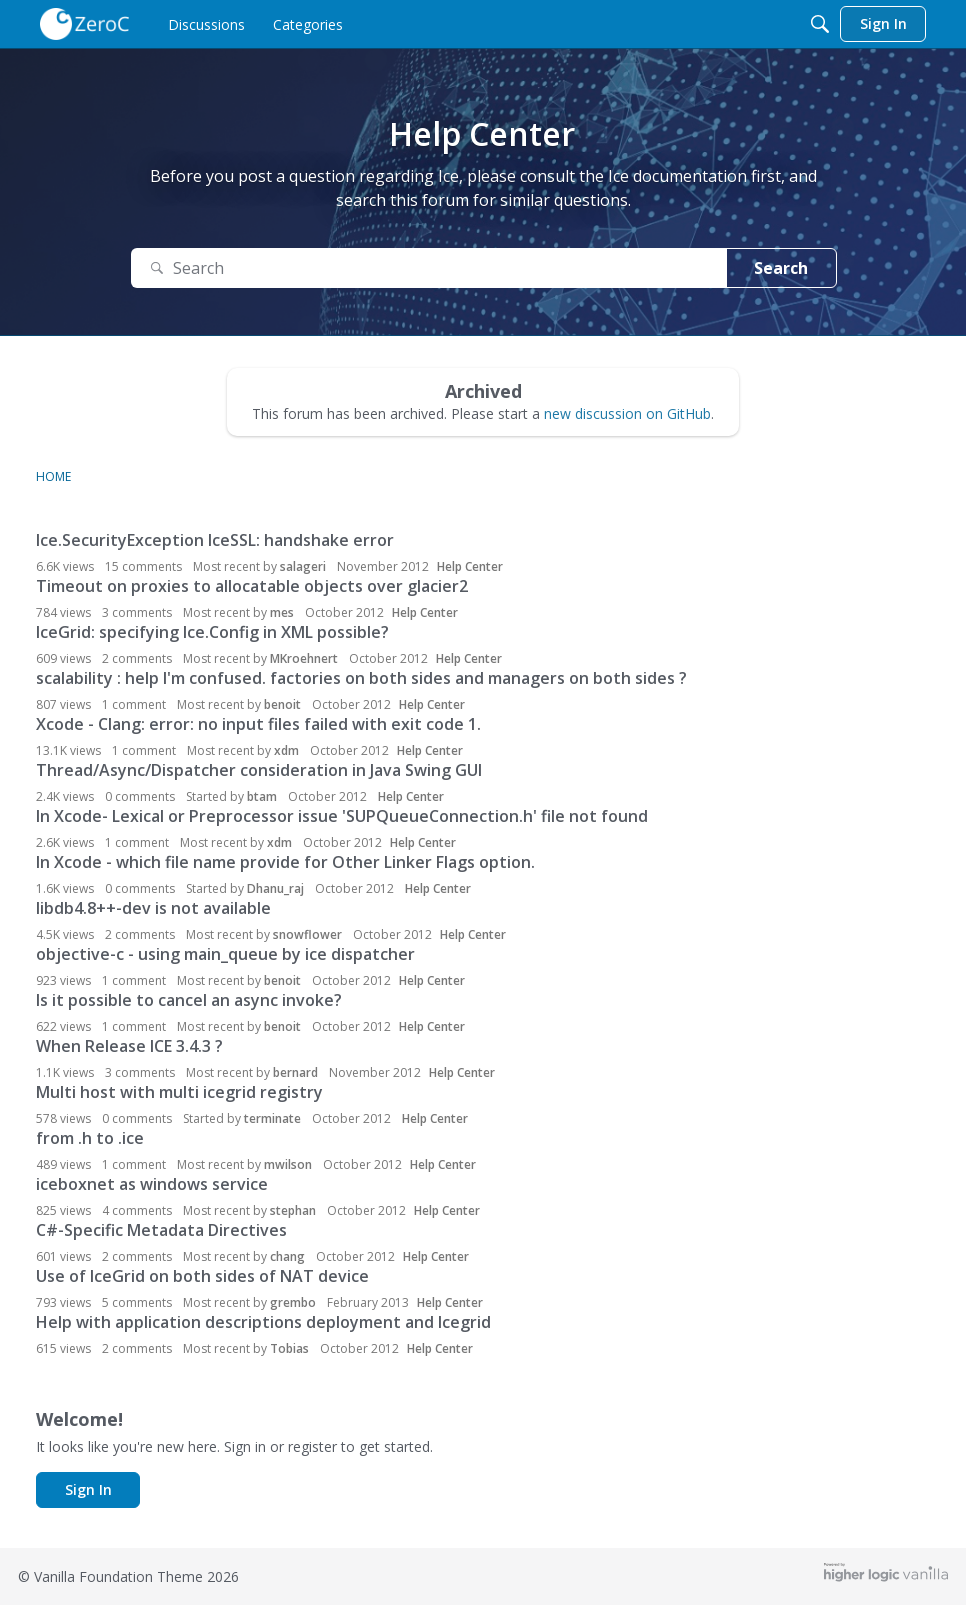  Describe the element at coordinates (275, 888) in the screenshot. I see `Dhanu_raj [button]` at that location.